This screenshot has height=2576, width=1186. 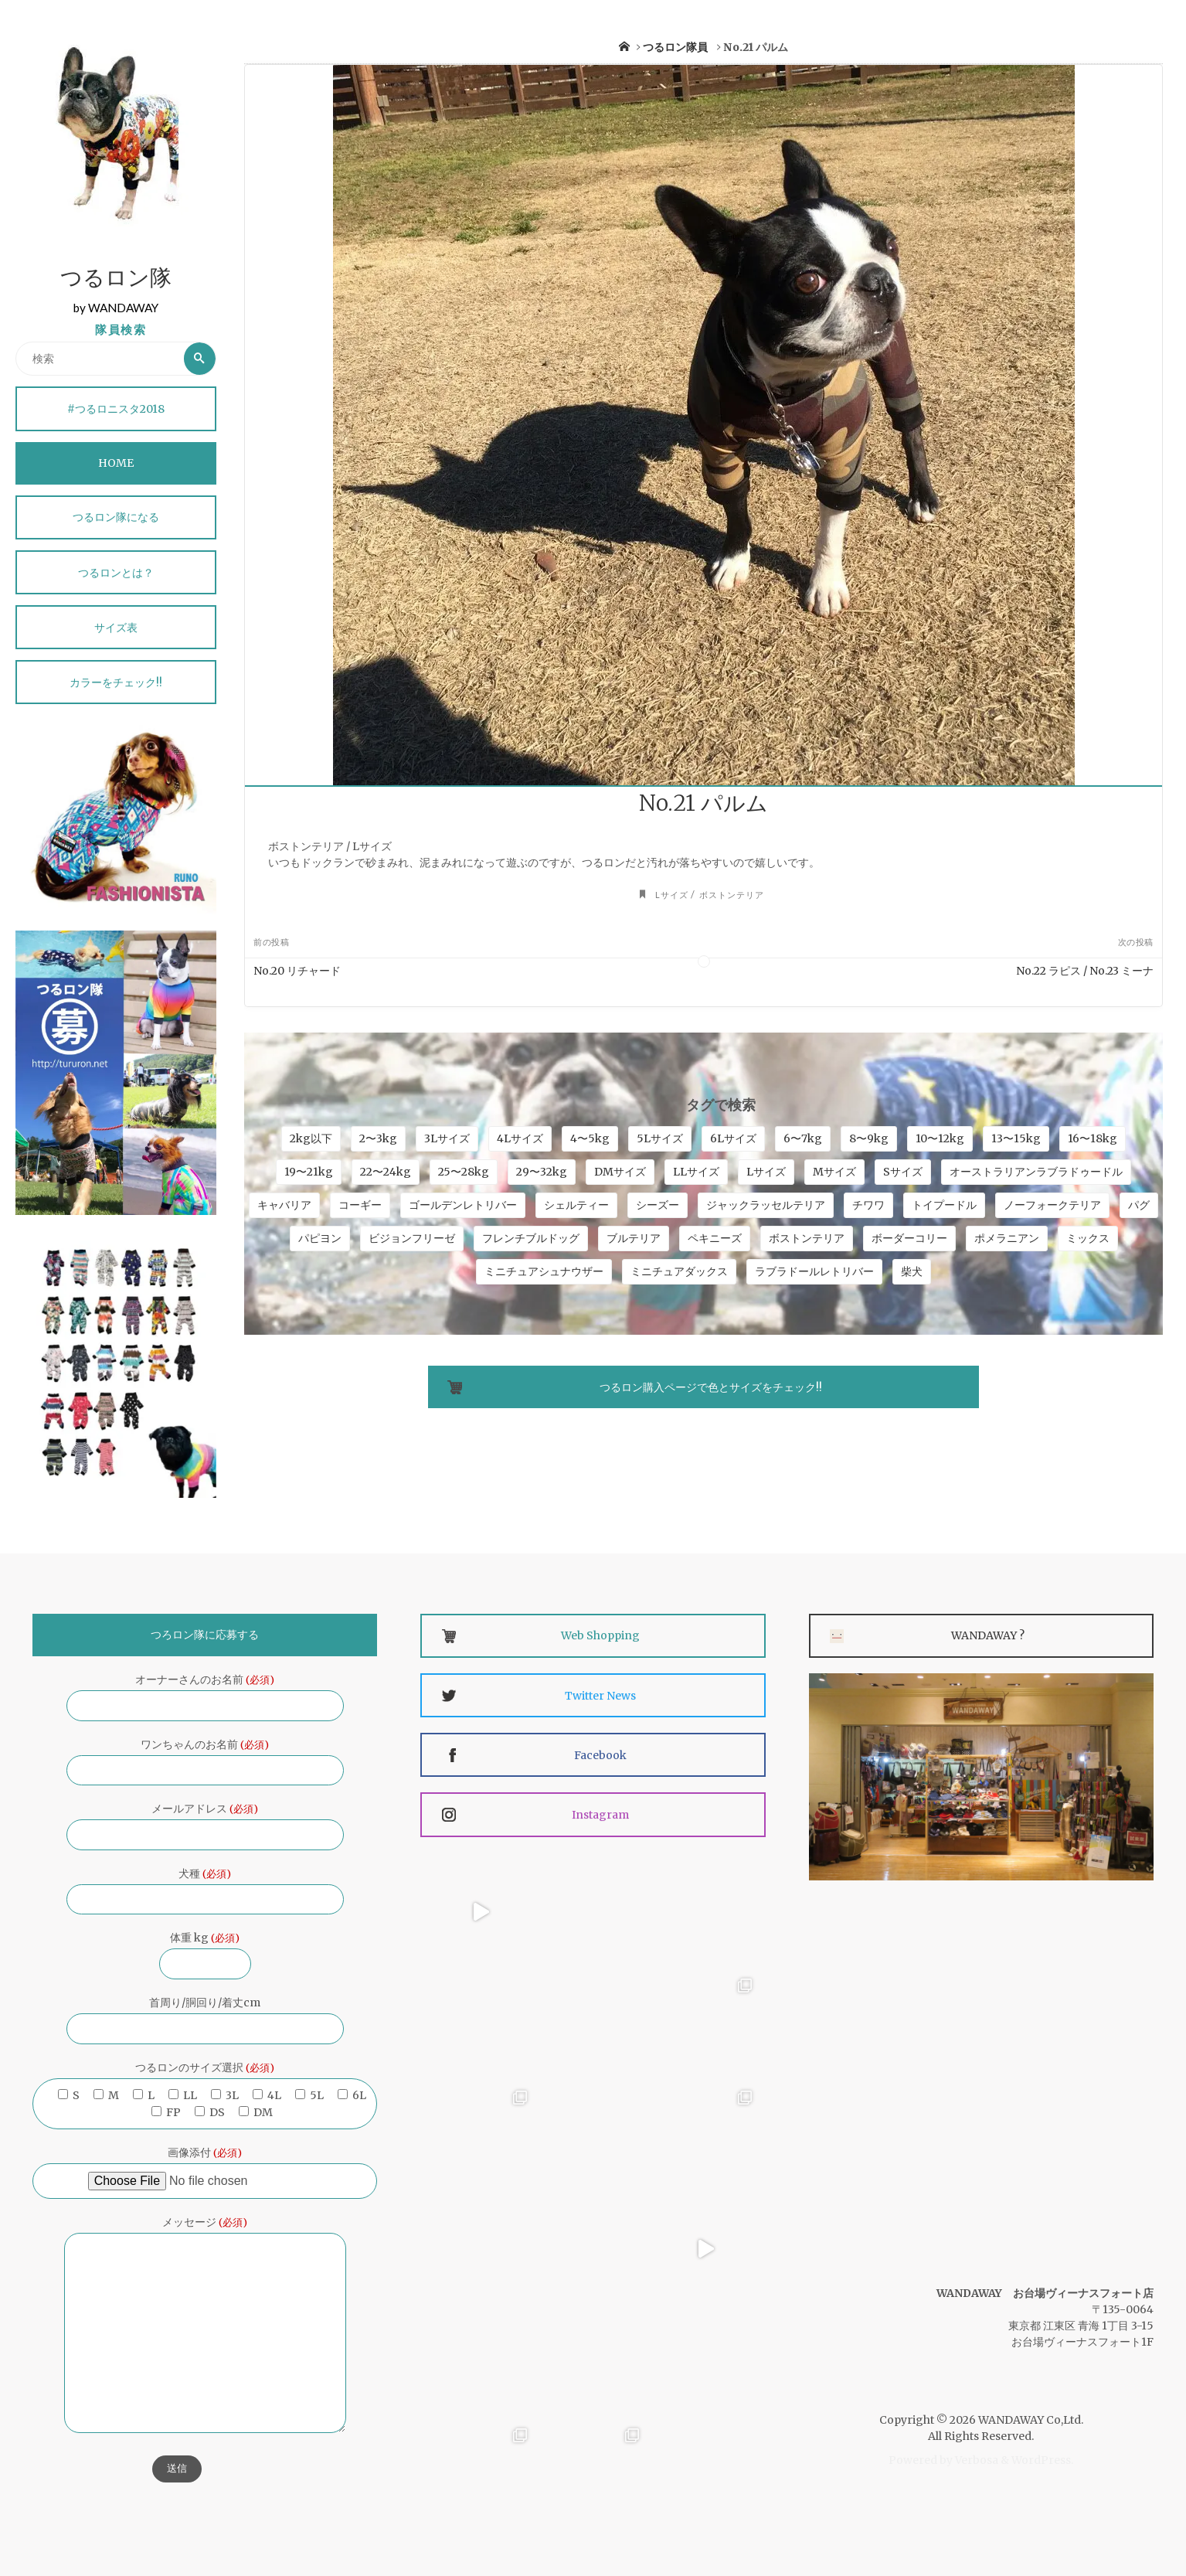 What do you see at coordinates (765, 1205) in the screenshot?
I see `ジャックラッセルテリア [ジャックラッセルテリア (6個の項目)]` at bounding box center [765, 1205].